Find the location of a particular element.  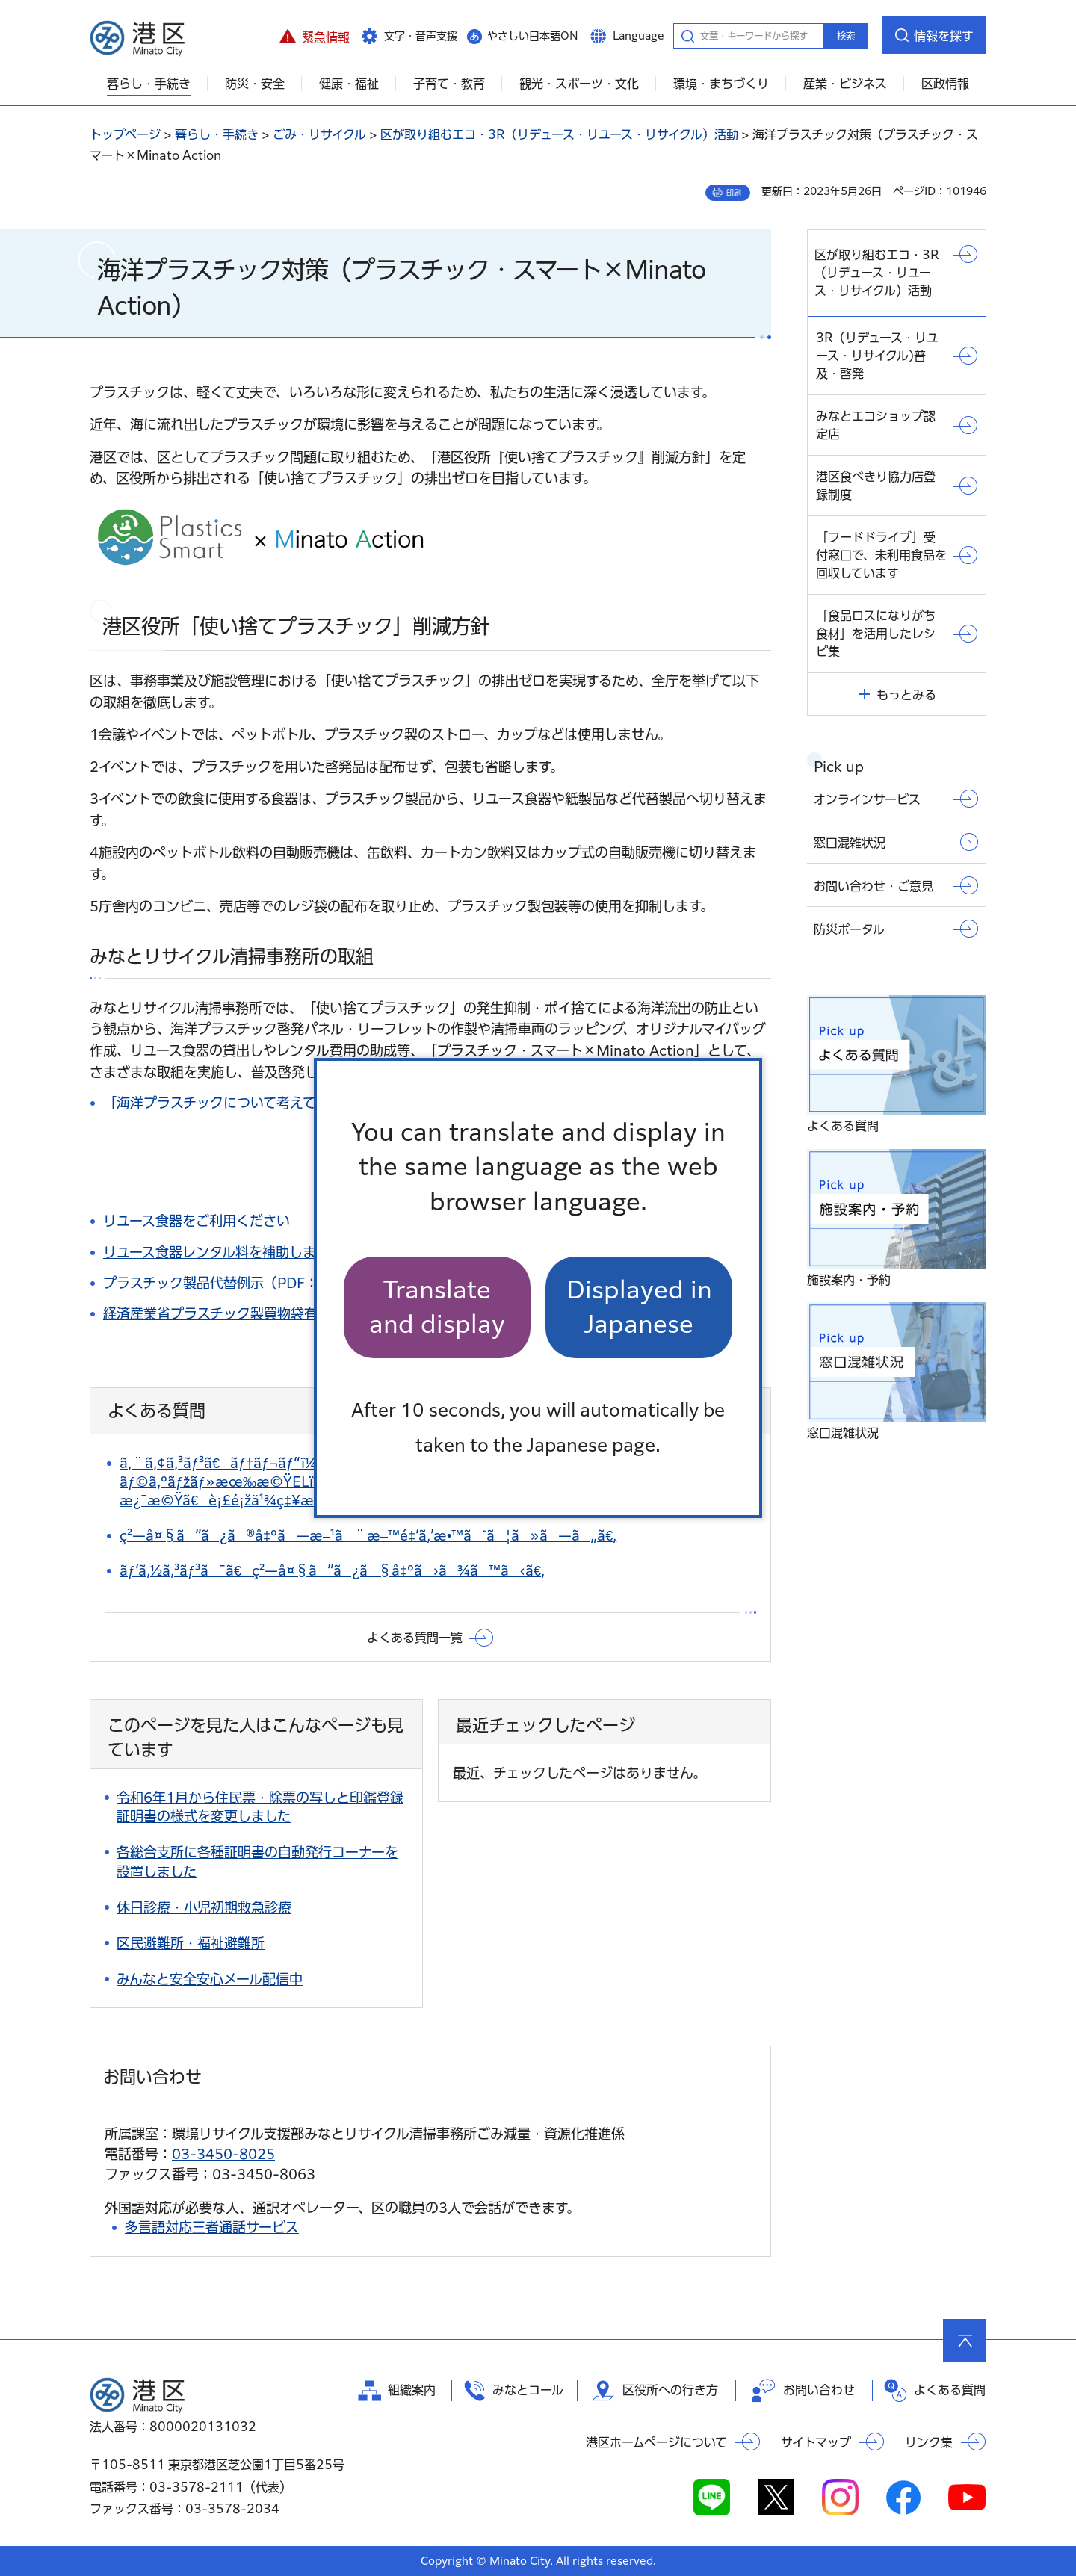

Translate and display is located at coordinates (437, 1307).